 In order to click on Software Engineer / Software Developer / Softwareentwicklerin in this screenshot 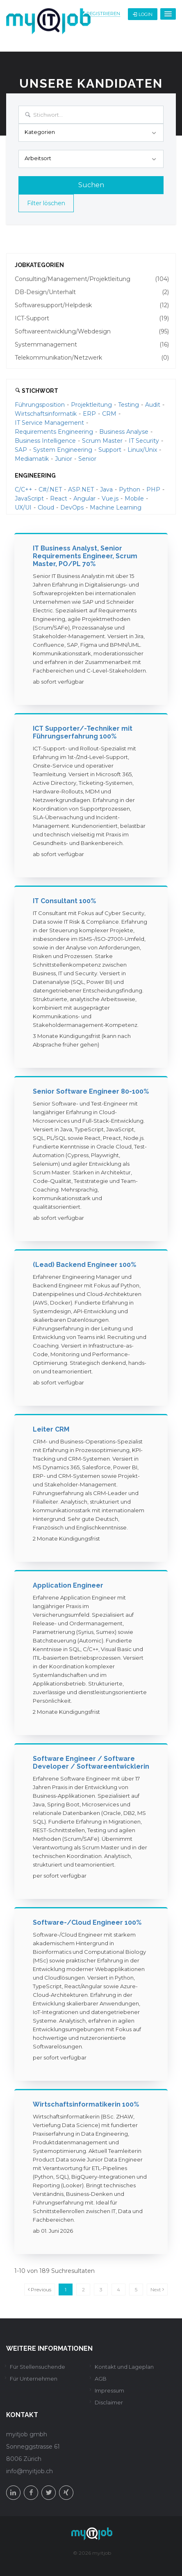, I will do `click(91, 1762)`.